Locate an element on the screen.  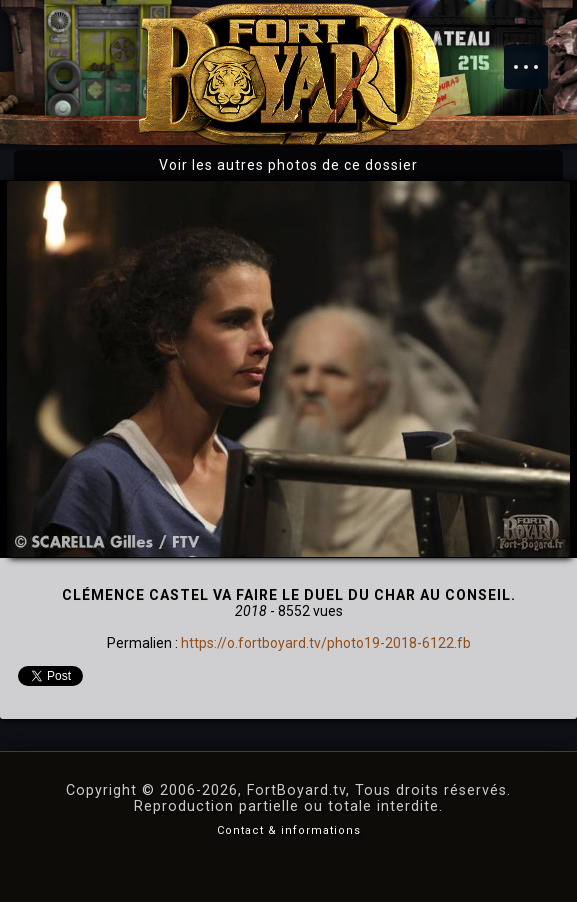
Menu is located at coordinates (536, 57).